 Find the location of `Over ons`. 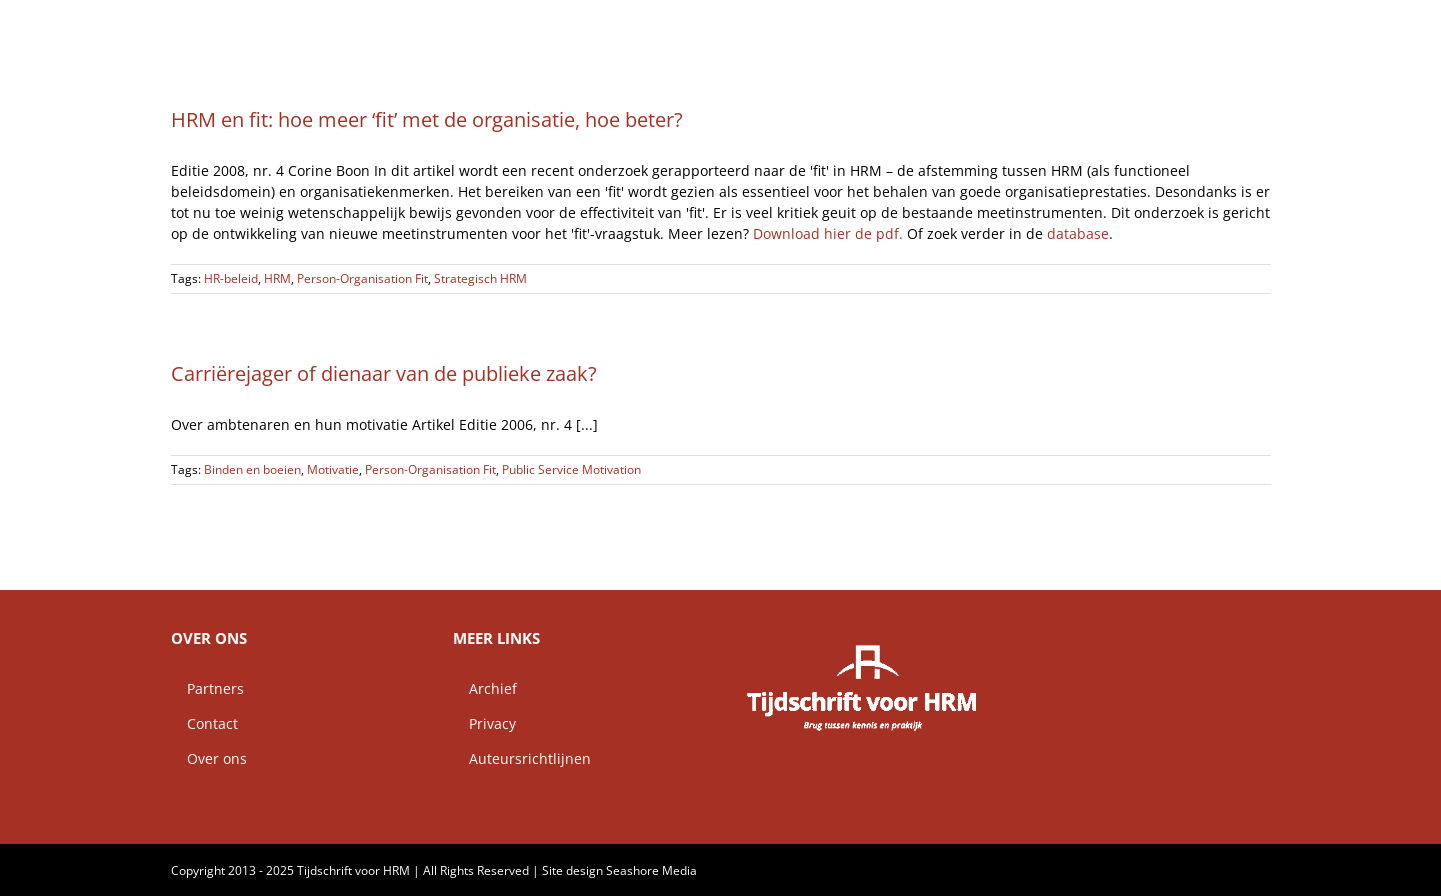

Over ons is located at coordinates (209, 758).